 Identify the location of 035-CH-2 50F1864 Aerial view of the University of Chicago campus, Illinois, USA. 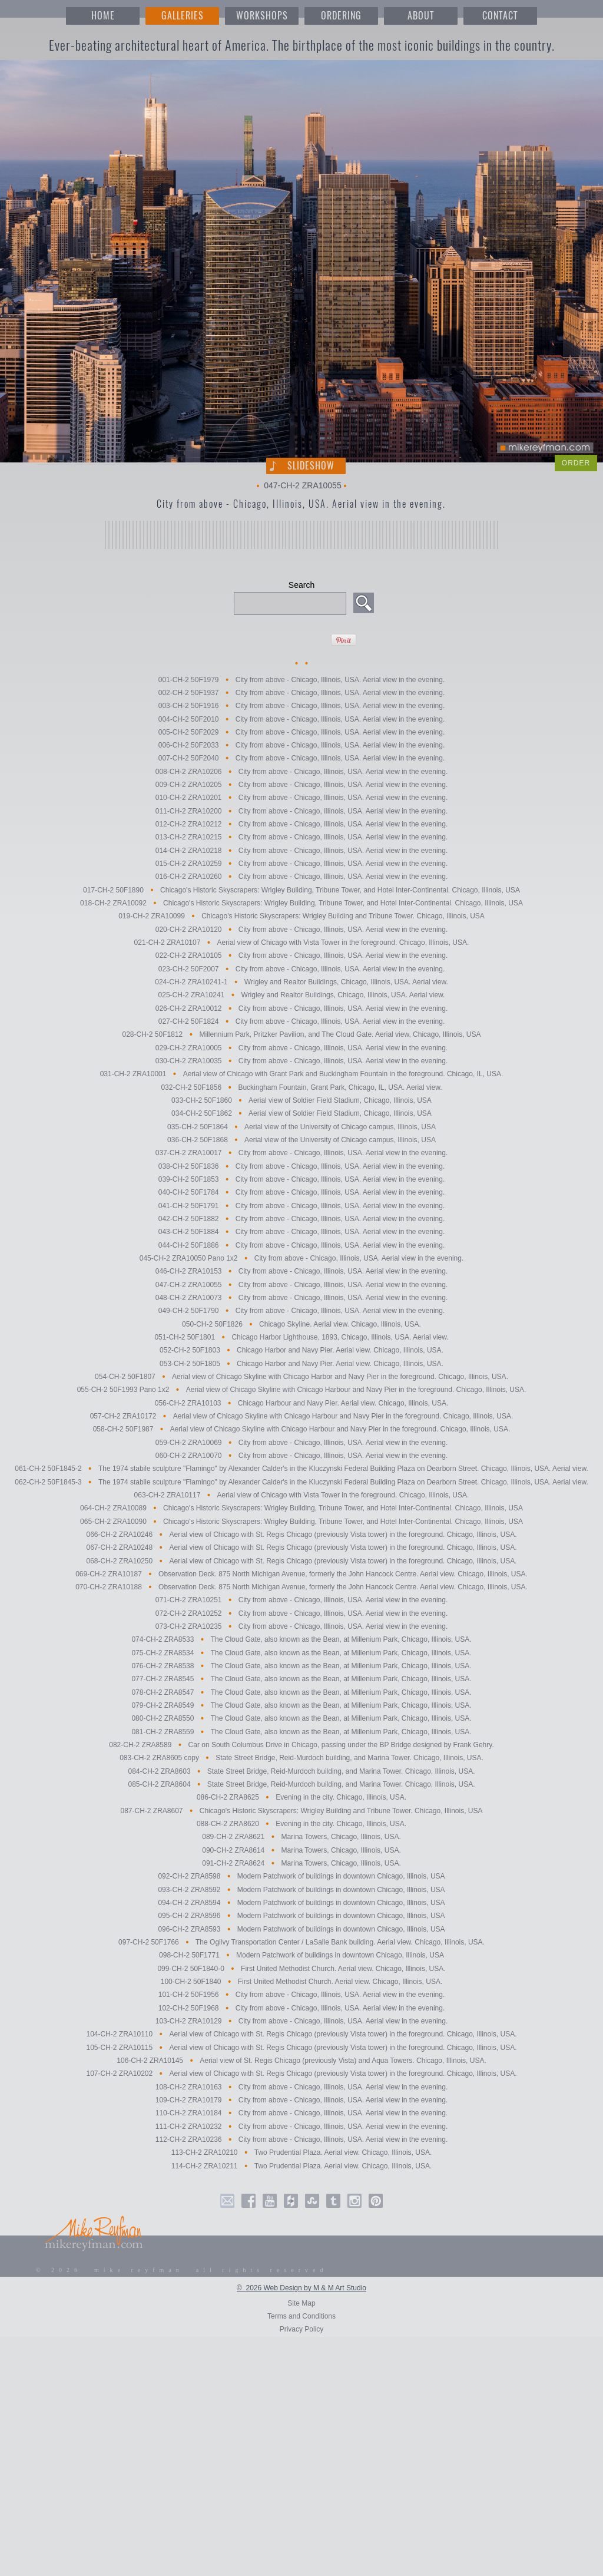
(301, 1127).